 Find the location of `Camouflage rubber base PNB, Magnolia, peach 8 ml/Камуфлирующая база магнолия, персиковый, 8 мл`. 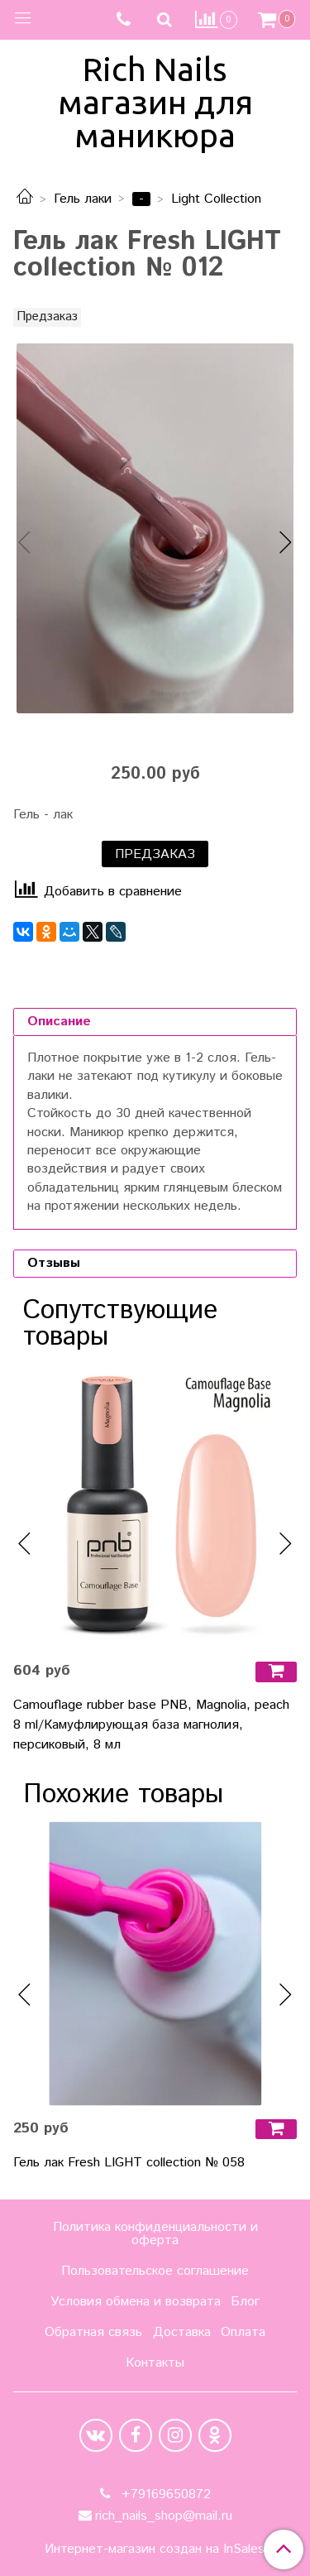

Camouflage rubber base PNB, Magnolia, peach 8 ml/Камуфлирующая база магнолия, персиковый, 8 мл is located at coordinates (151, 1725).